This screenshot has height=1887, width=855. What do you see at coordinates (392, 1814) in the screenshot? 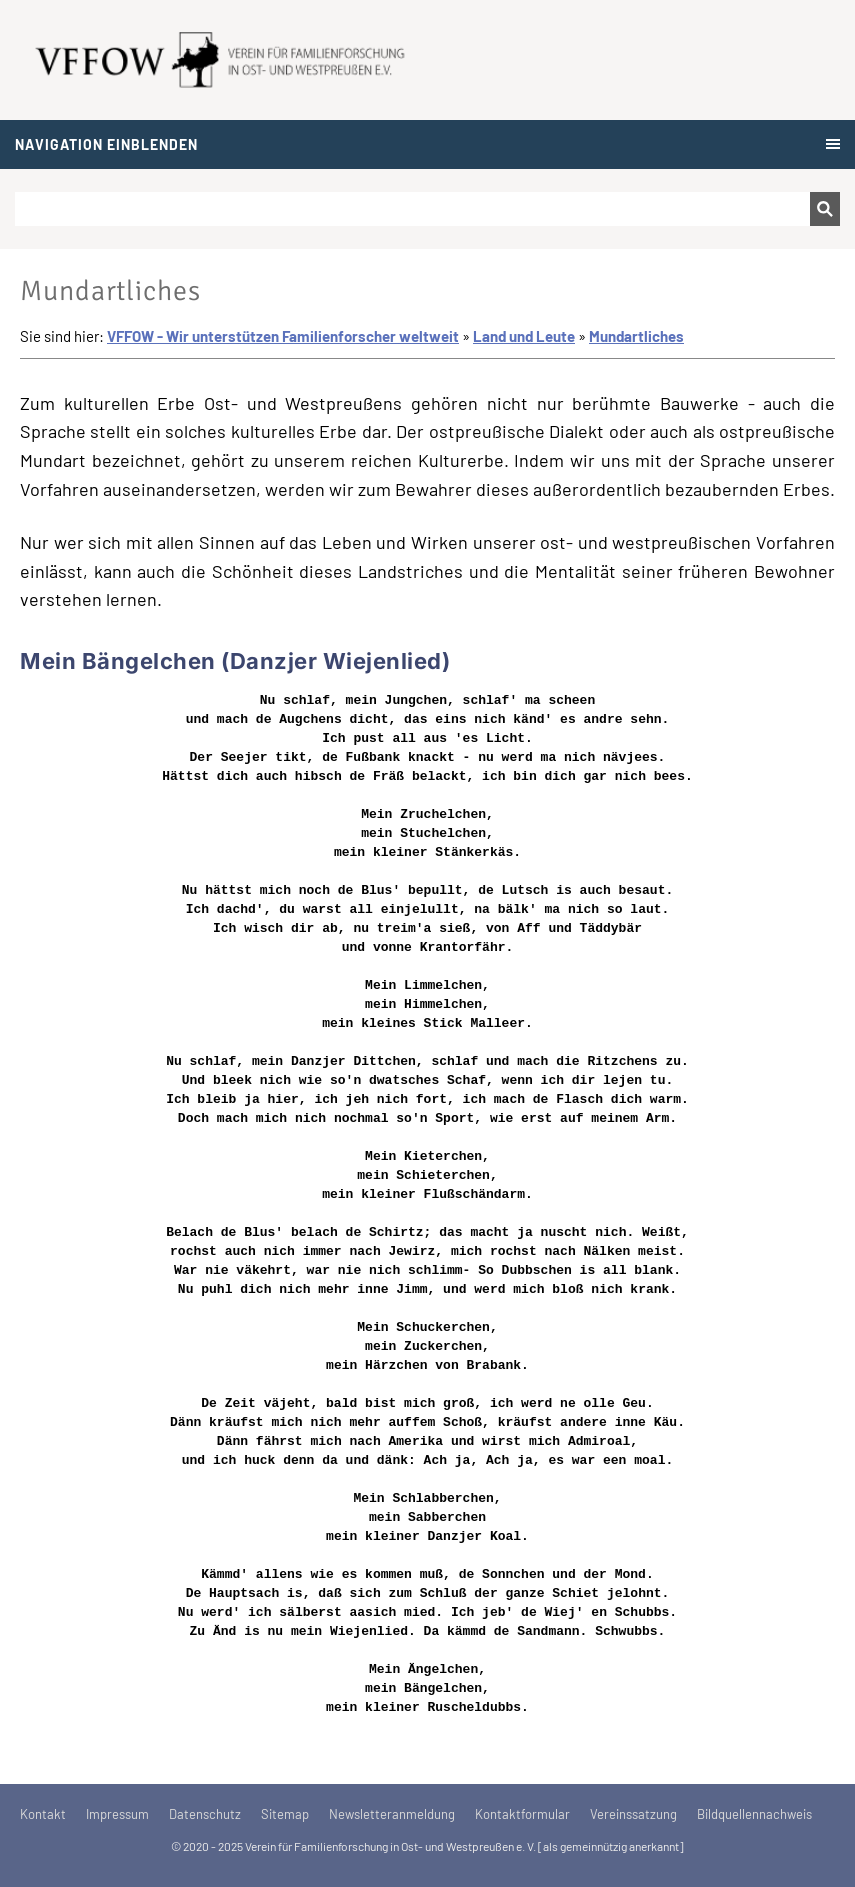
I see `Newsletteranmeldung` at bounding box center [392, 1814].